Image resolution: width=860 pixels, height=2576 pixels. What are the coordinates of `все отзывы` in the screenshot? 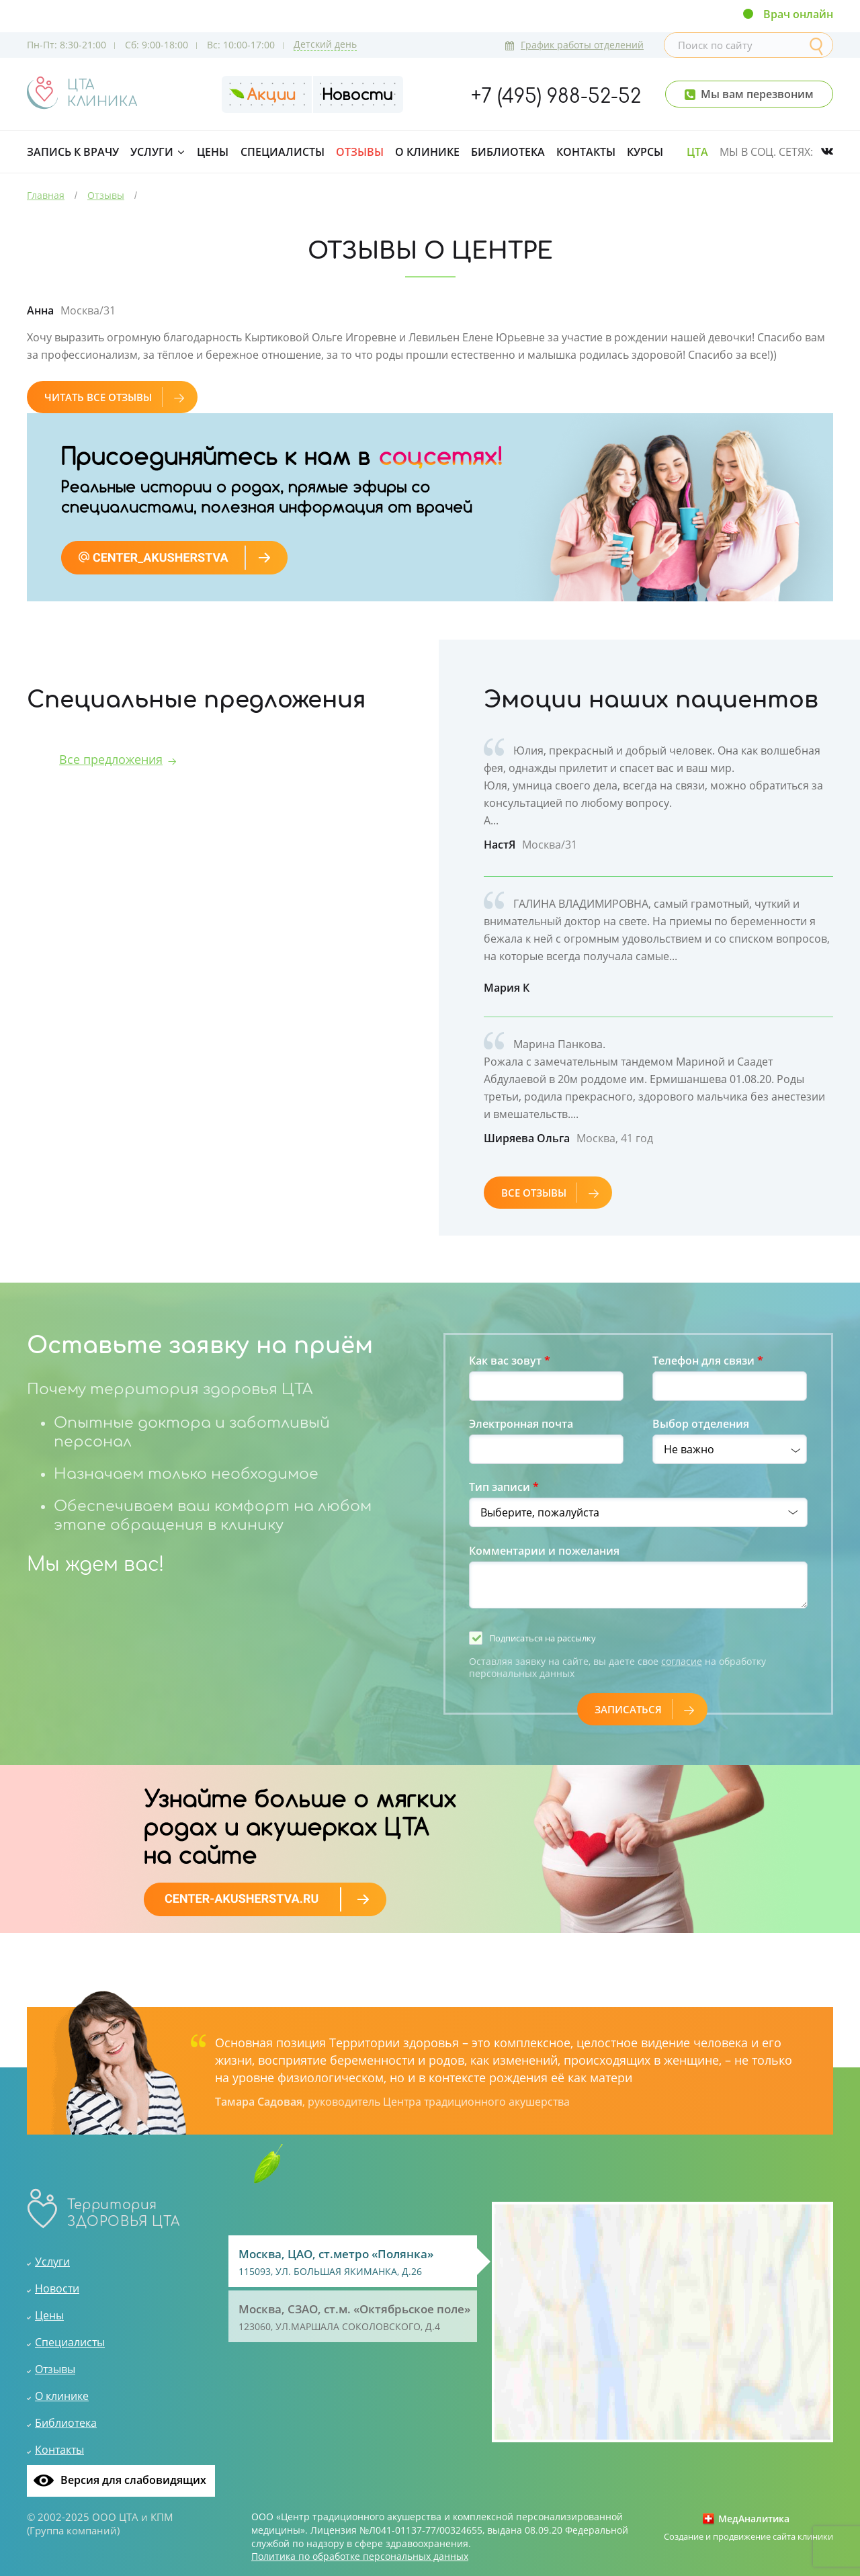 It's located at (550, 1192).